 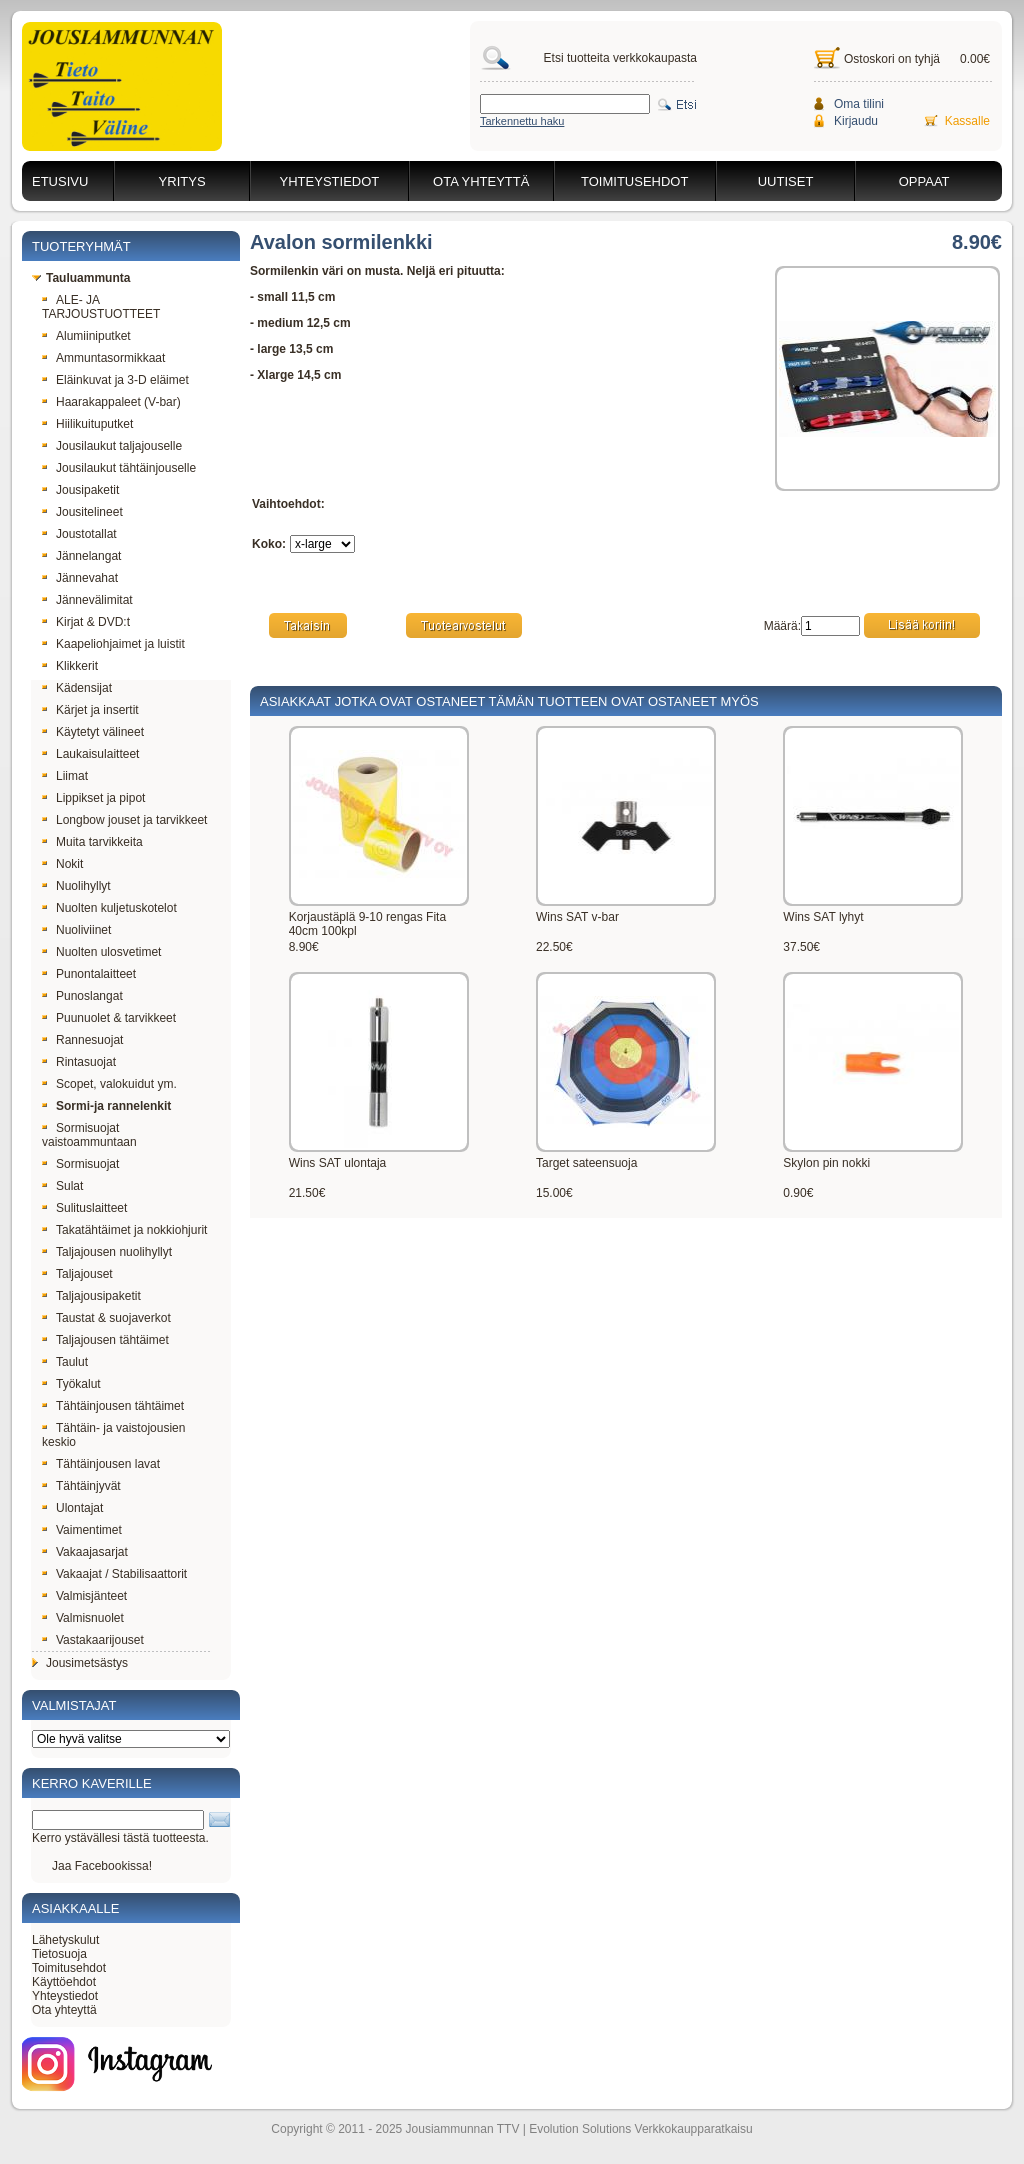 What do you see at coordinates (82, 1040) in the screenshot?
I see `Rannesuojat` at bounding box center [82, 1040].